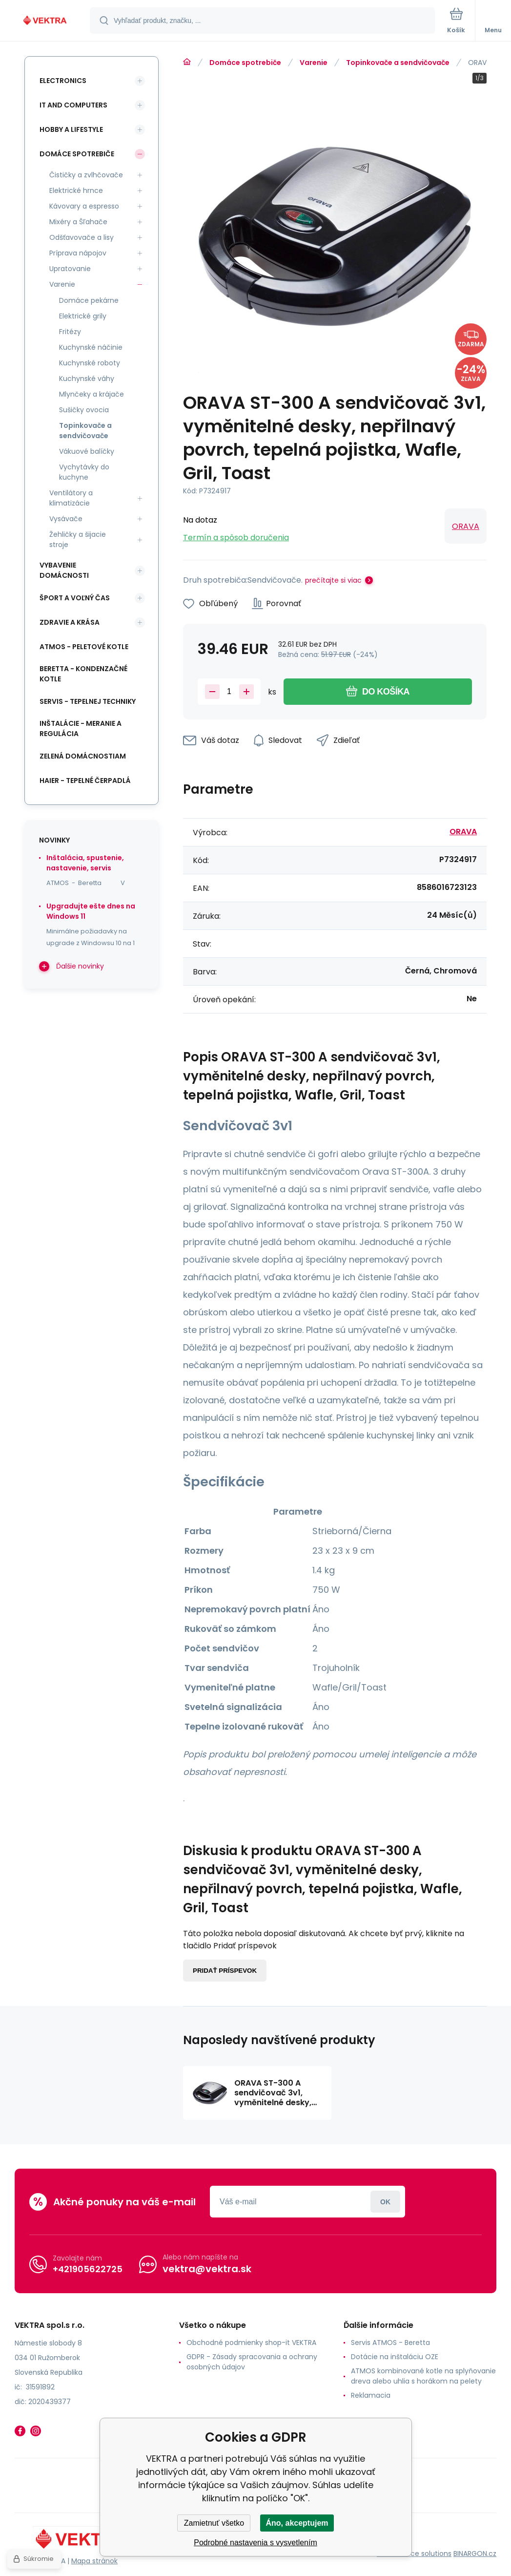 The height and width of the screenshot is (2576, 511). I want to click on vektra@vektra.sk, so click(207, 2269).